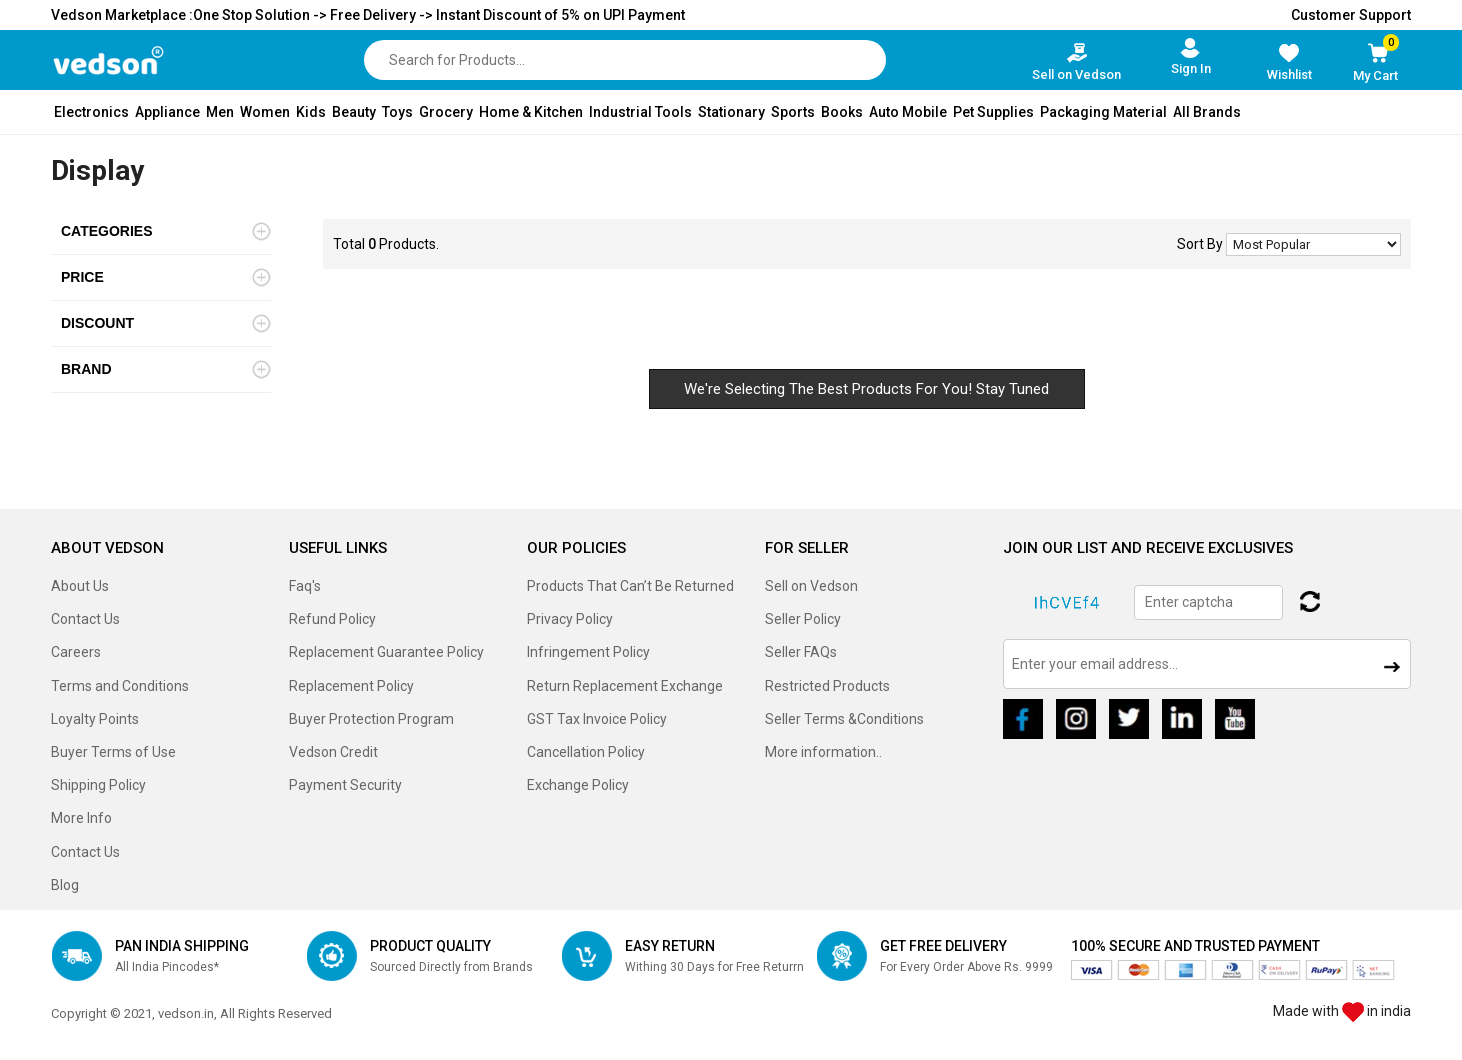  What do you see at coordinates (167, 112) in the screenshot?
I see `Appliance` at bounding box center [167, 112].